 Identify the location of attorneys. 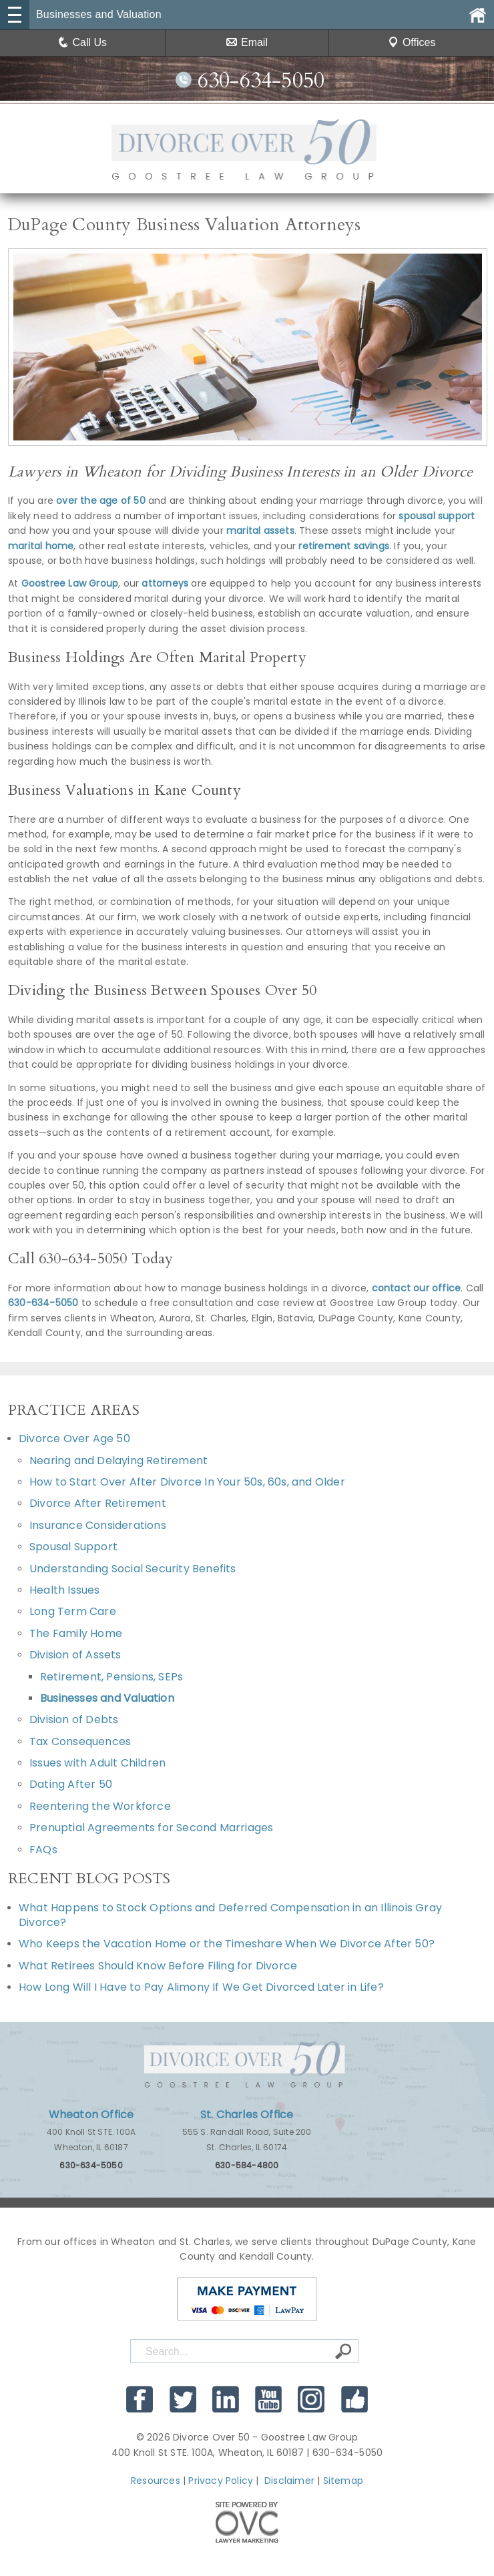
(165, 583).